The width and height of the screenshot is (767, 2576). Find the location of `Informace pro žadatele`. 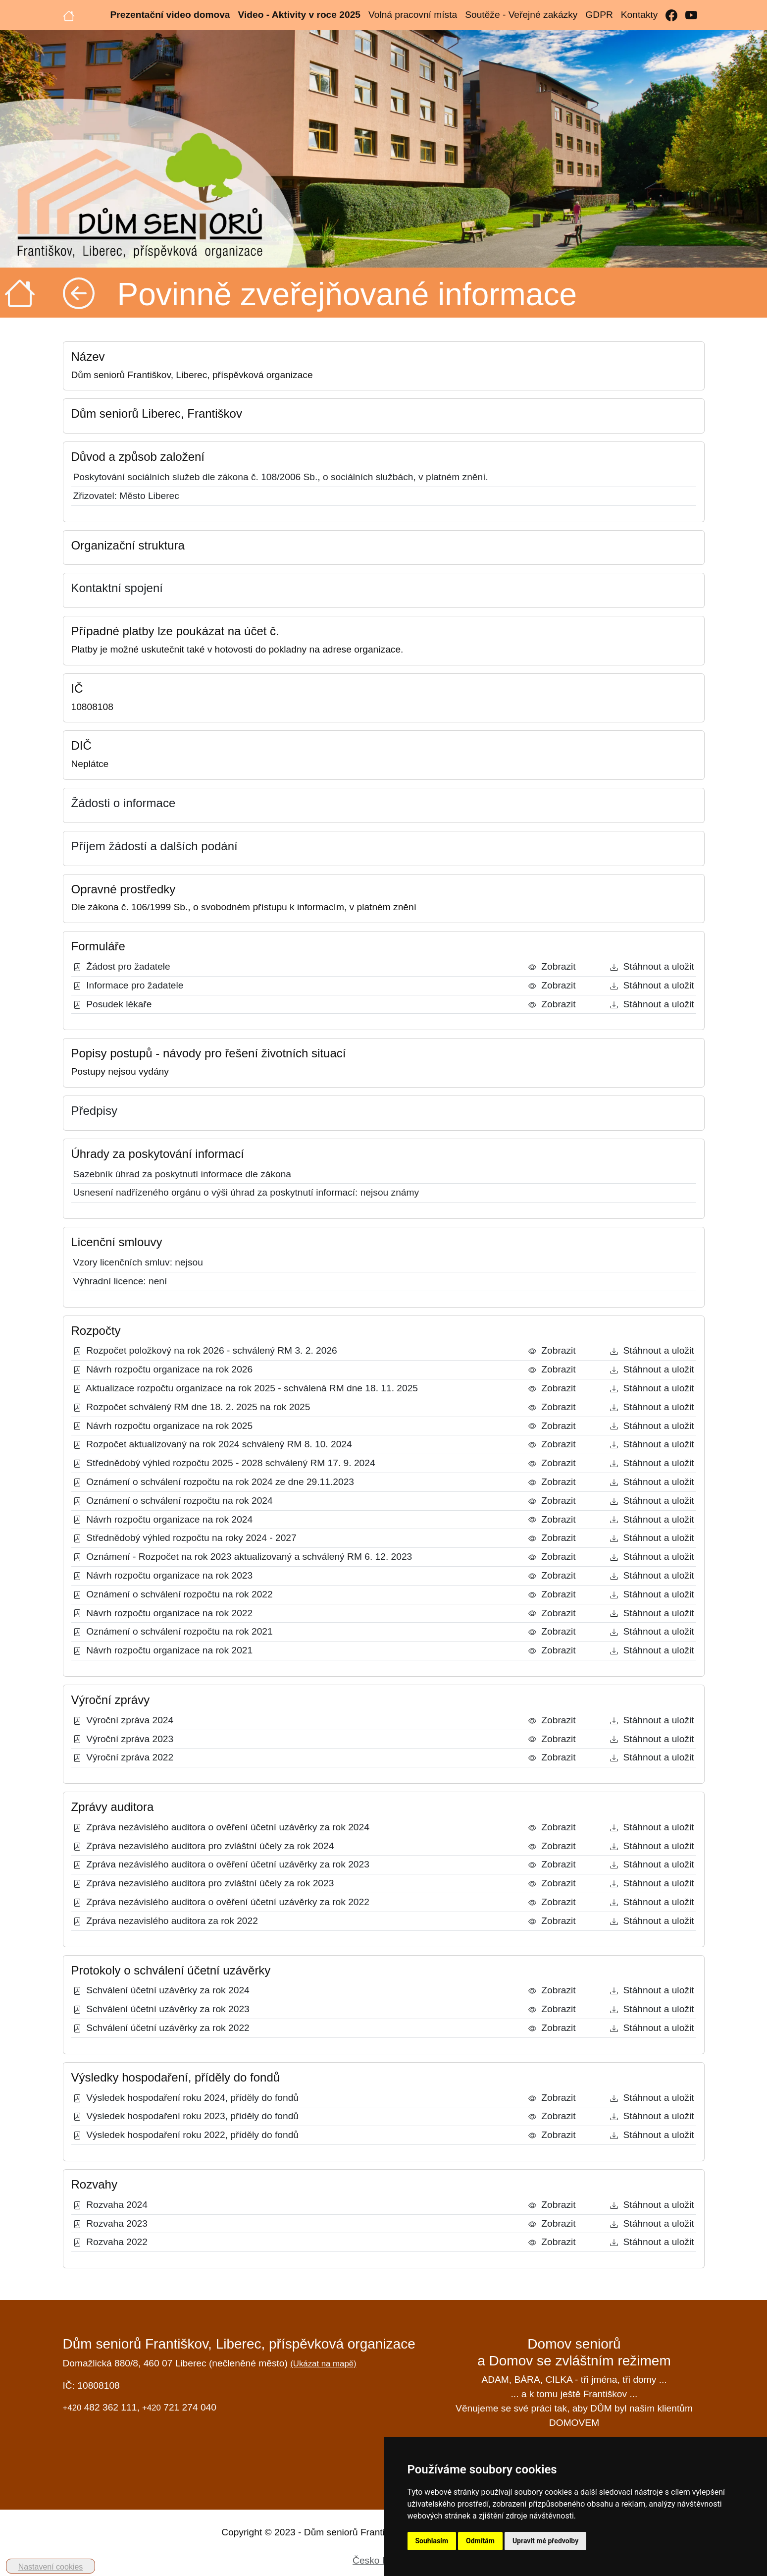

Informace pro žadatele is located at coordinates (128, 985).